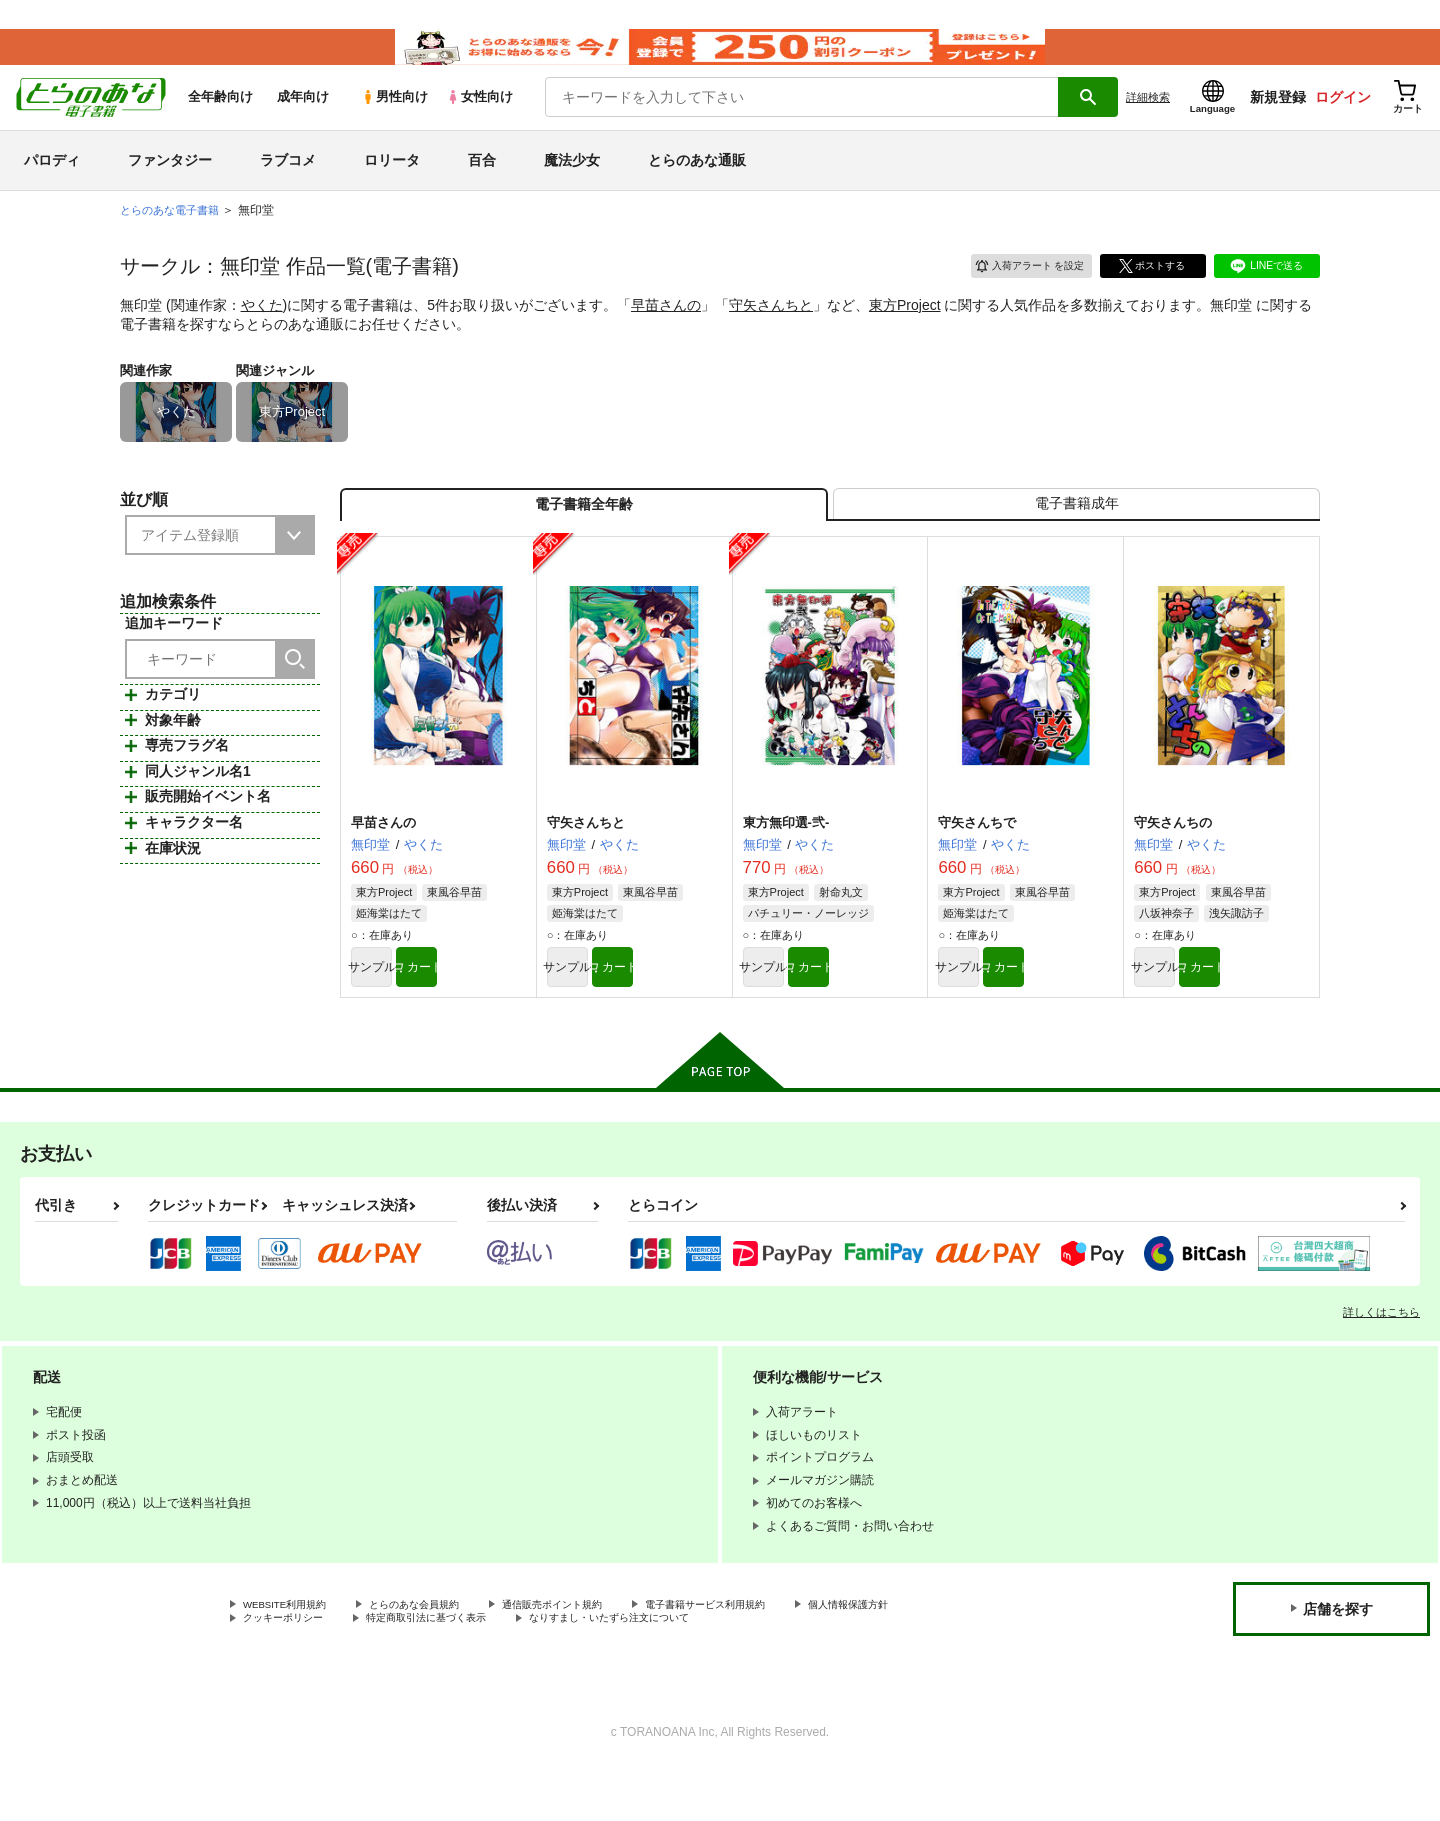  I want to click on パロディ, so click(52, 184).